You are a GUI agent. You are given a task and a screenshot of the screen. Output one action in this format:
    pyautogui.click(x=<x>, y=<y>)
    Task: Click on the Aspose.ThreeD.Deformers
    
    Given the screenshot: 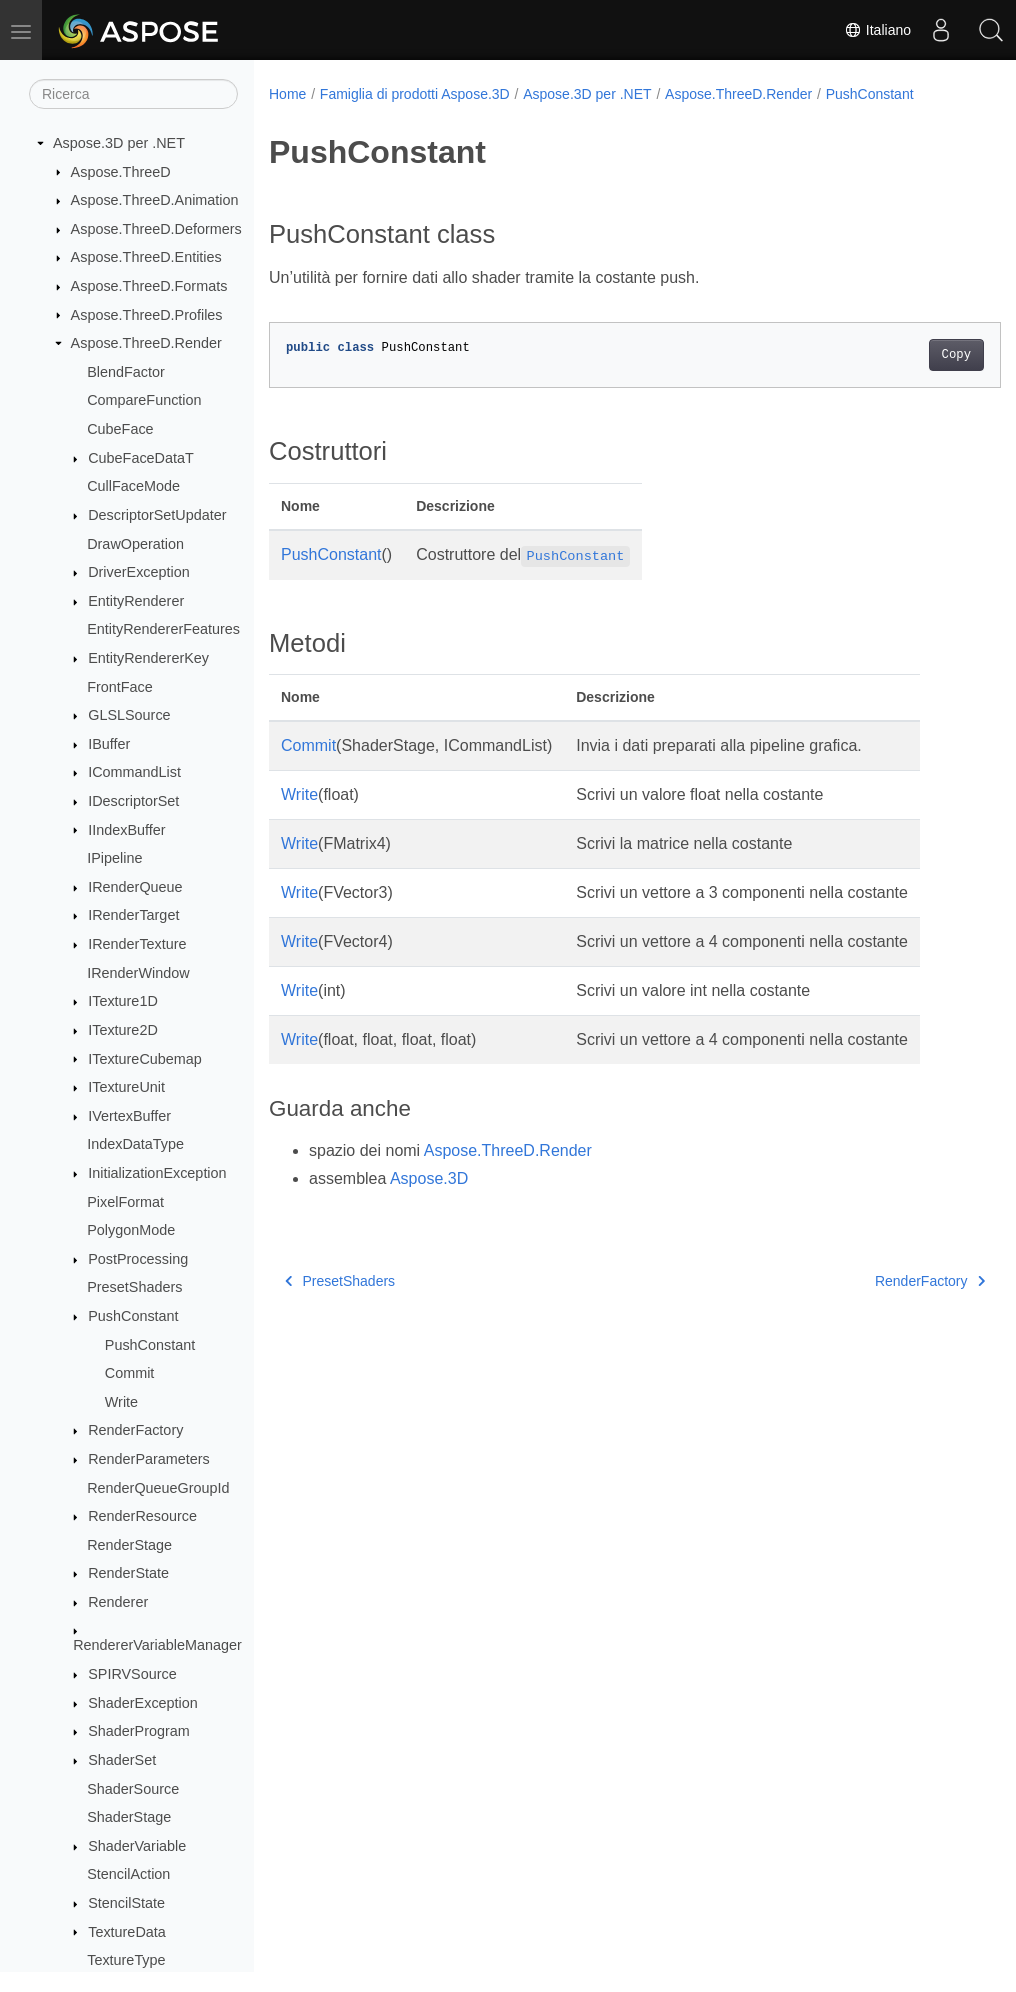 What is the action you would take?
    pyautogui.click(x=156, y=229)
    